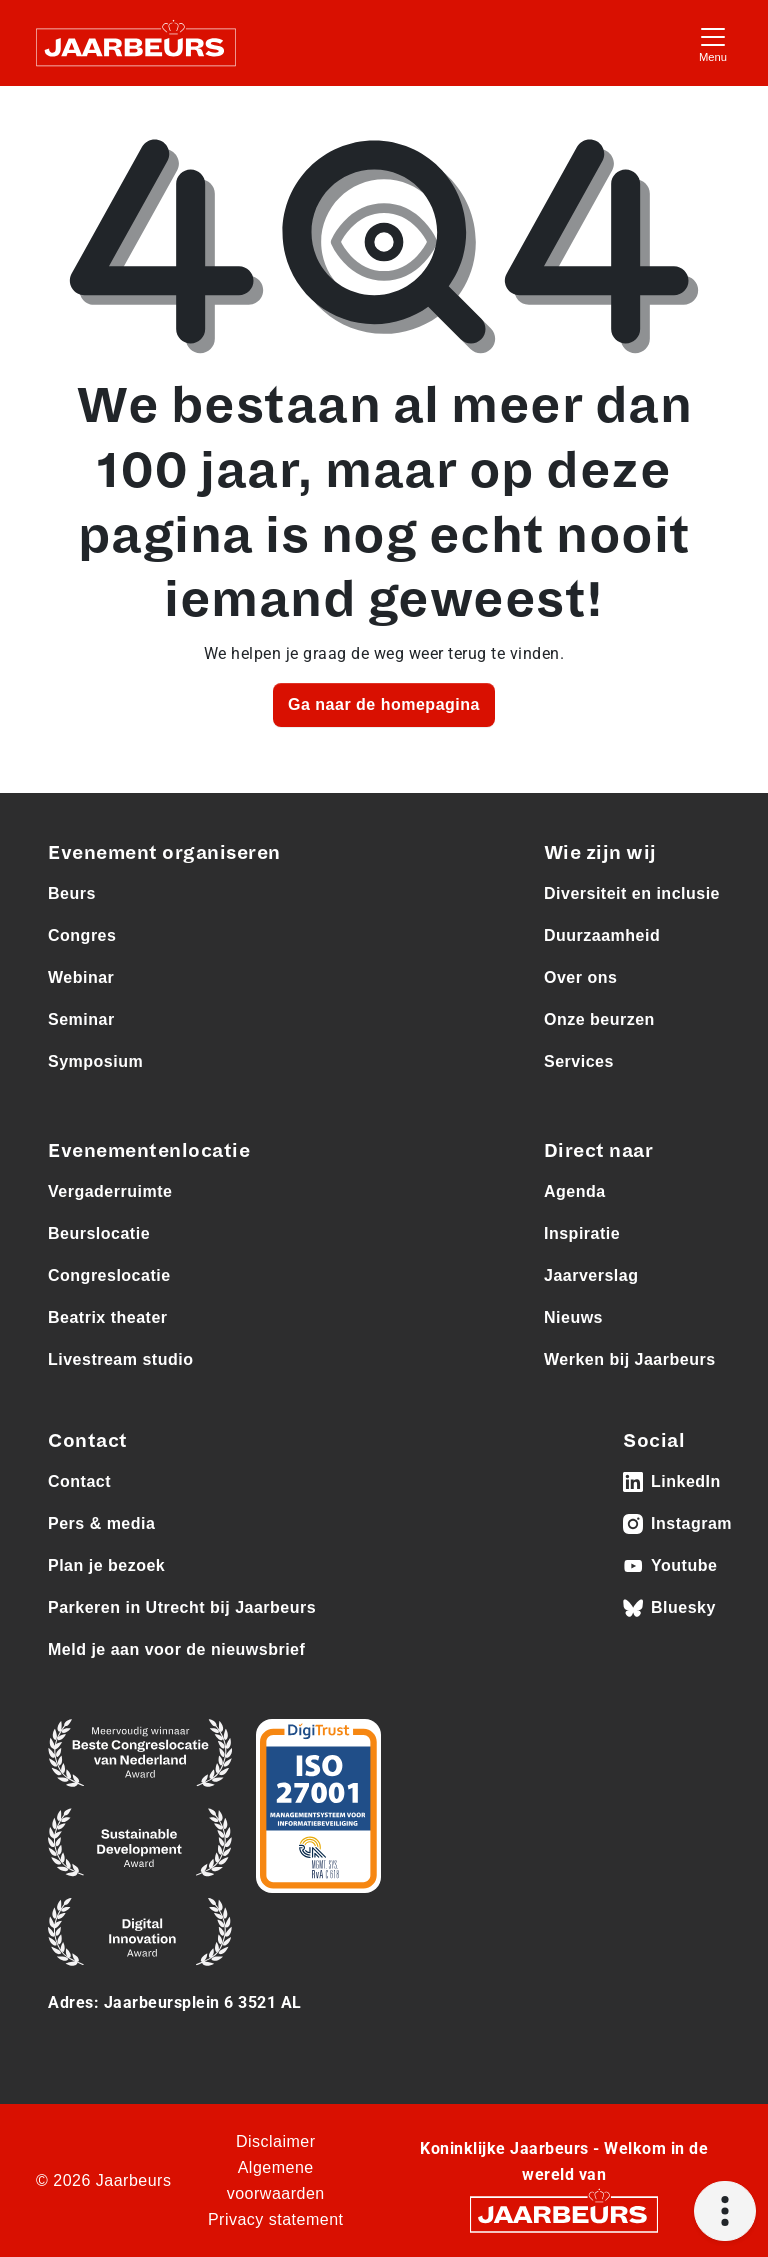 The image size is (768, 2257). What do you see at coordinates (79, 1481) in the screenshot?
I see `Contact` at bounding box center [79, 1481].